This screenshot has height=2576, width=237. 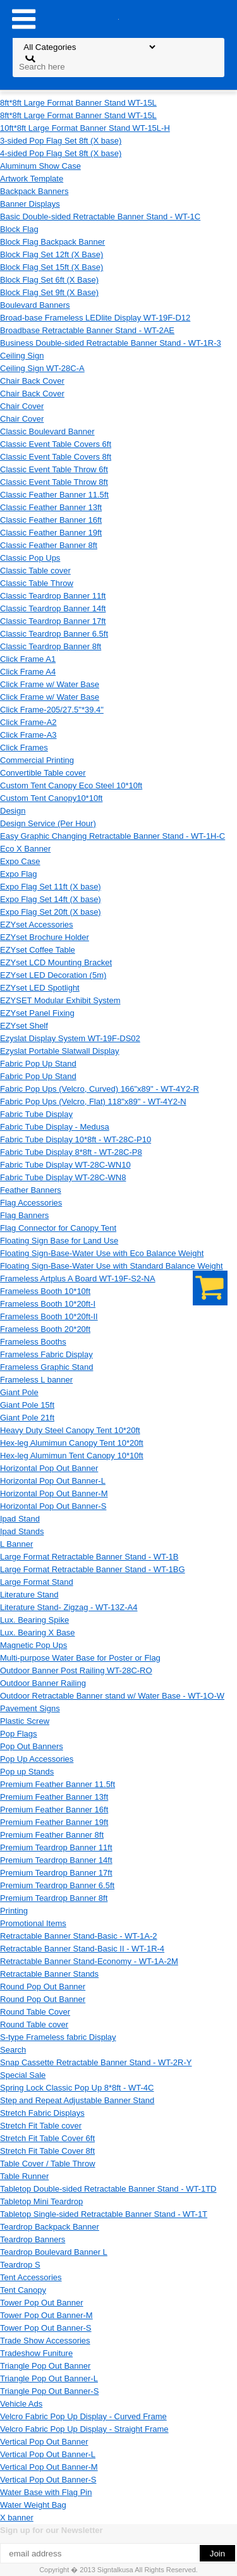 I want to click on Teardrop Boulevard Banner L, so click(x=53, y=2252).